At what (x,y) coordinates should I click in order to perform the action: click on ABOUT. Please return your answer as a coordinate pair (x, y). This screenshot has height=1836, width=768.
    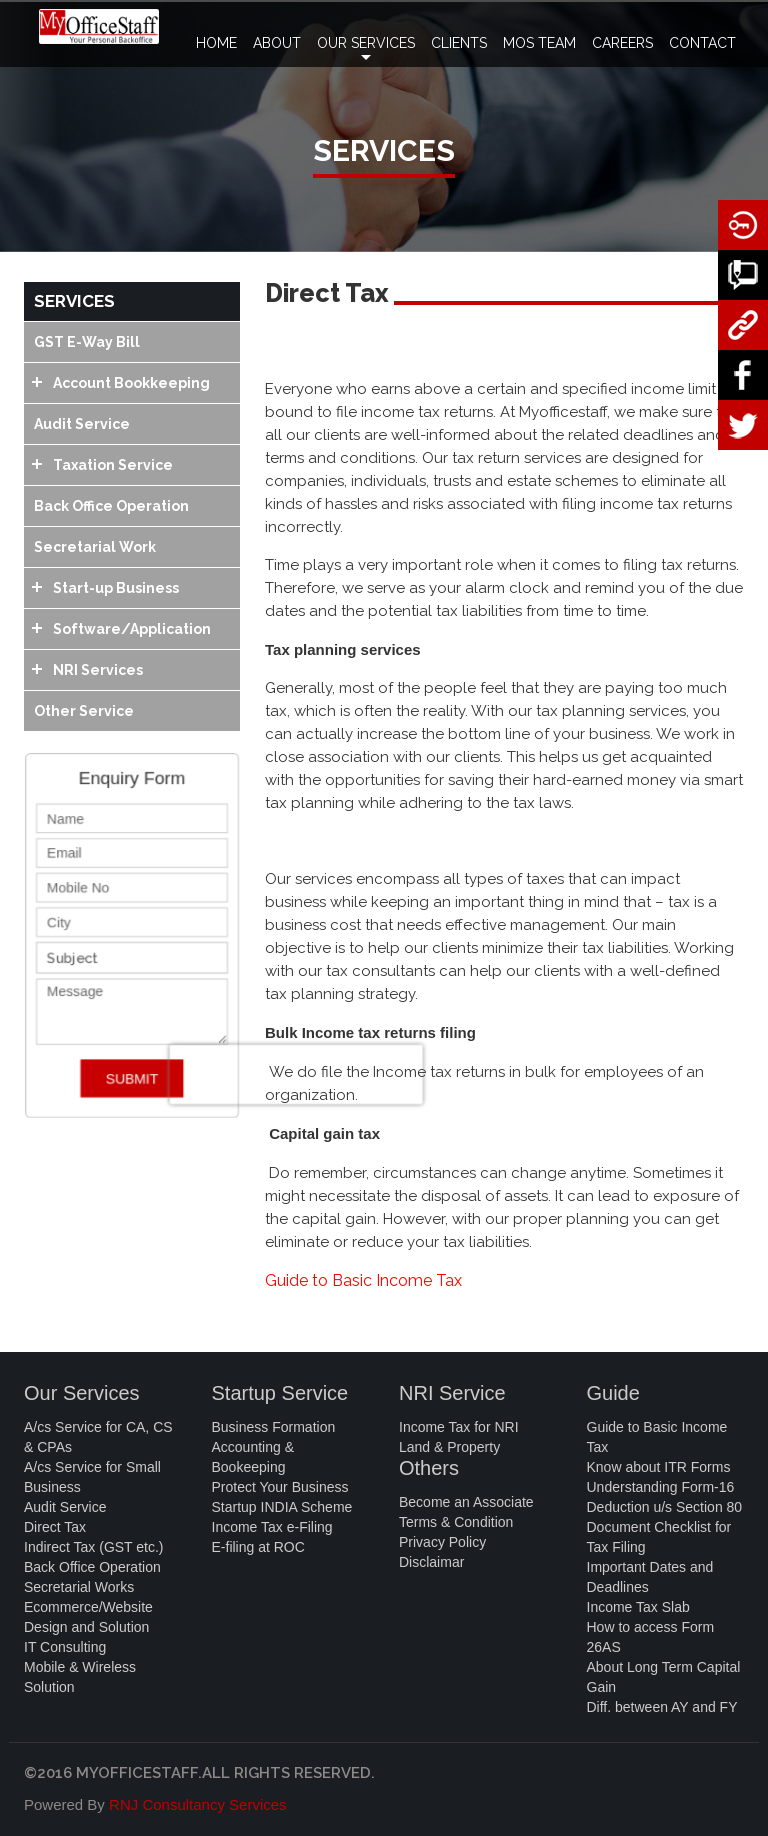
    Looking at the image, I should click on (277, 43).